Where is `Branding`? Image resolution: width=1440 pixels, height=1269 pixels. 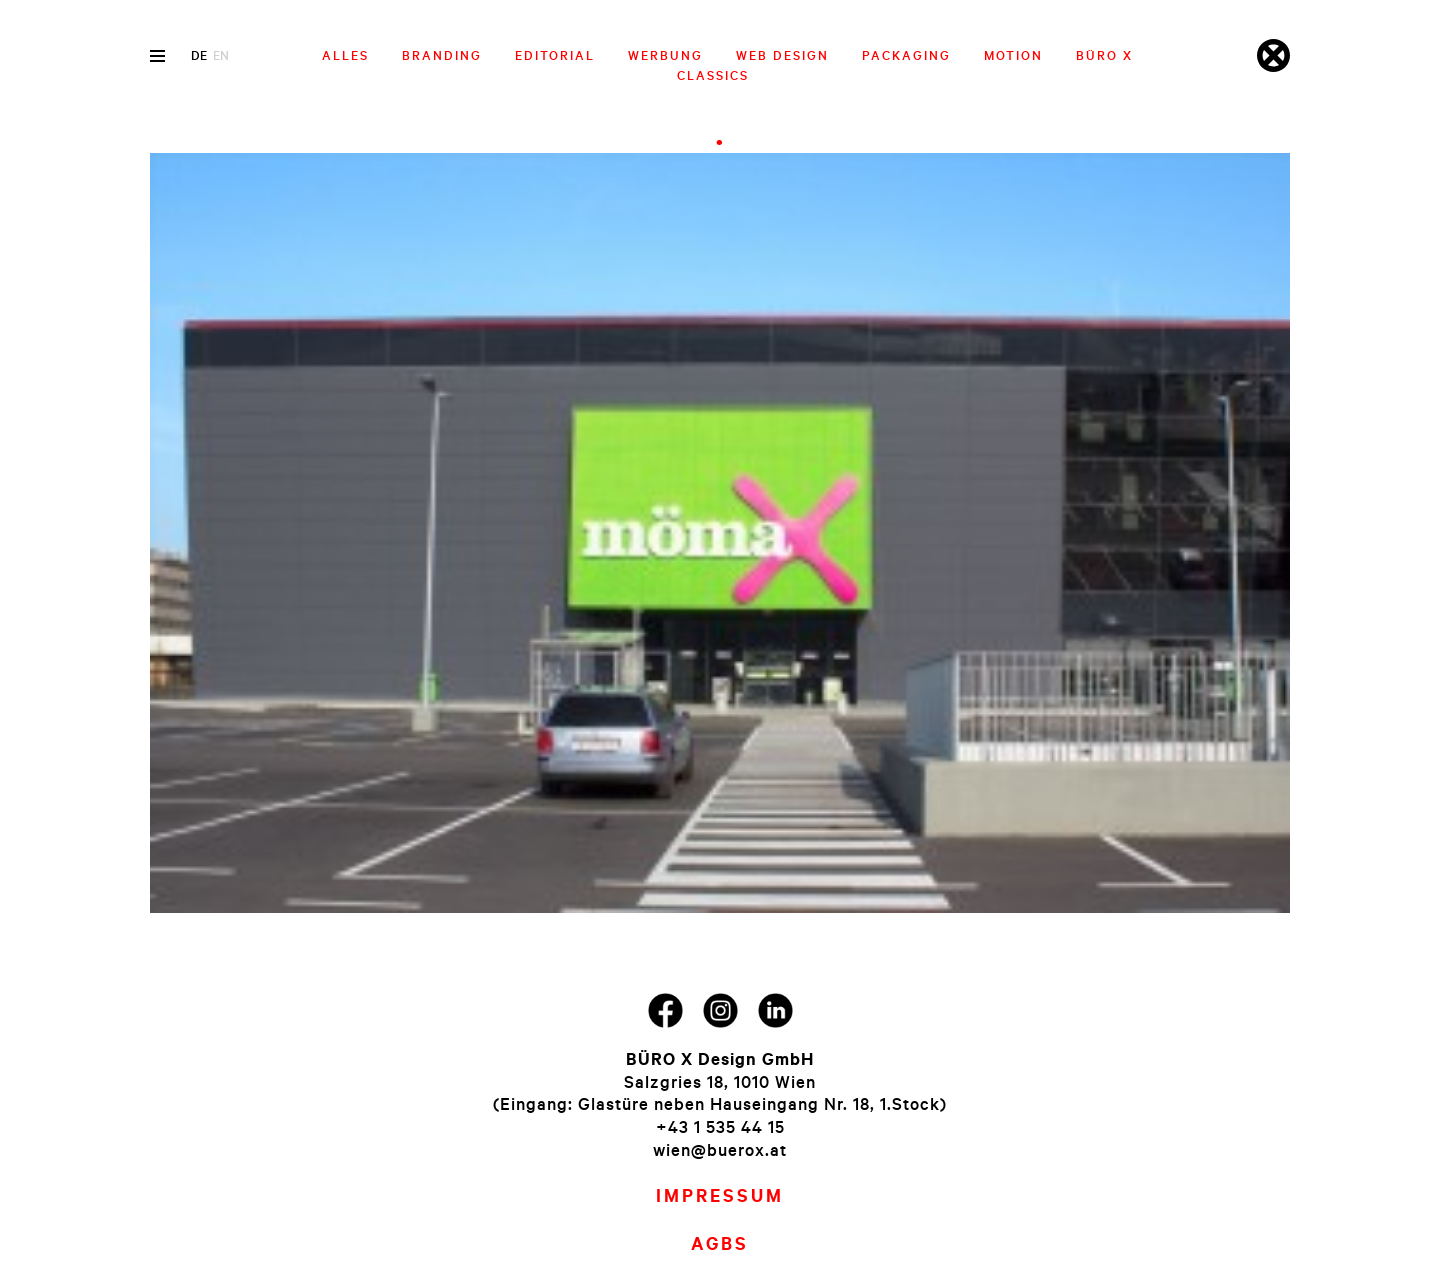 Branding is located at coordinates (442, 55).